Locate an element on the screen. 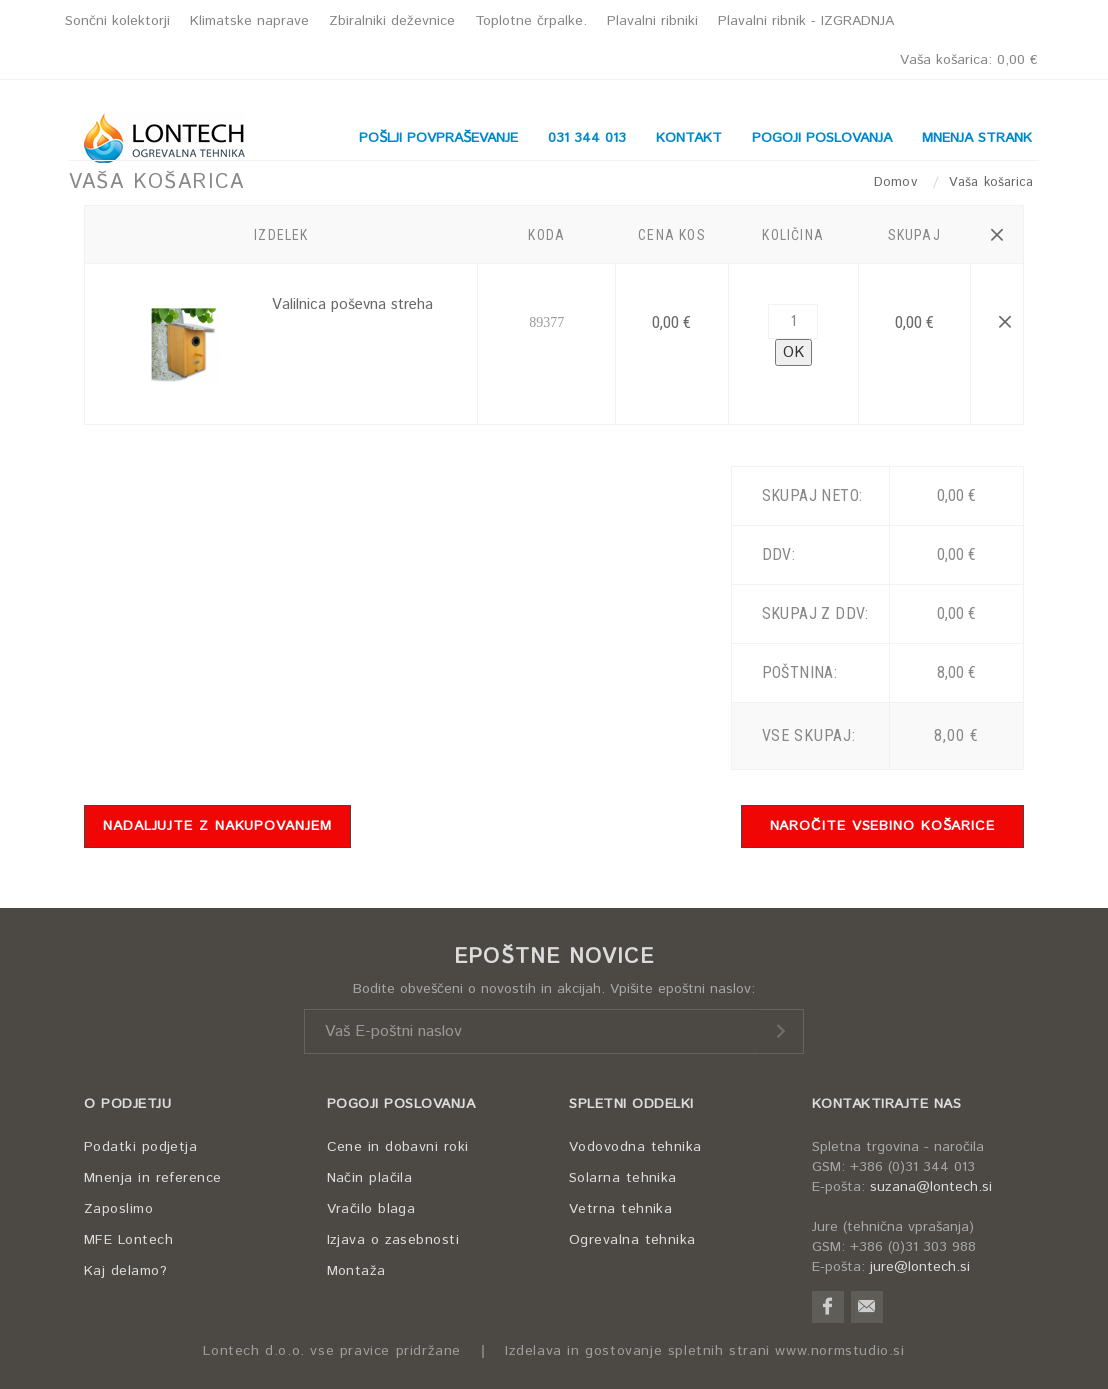 The image size is (1108, 1389). Vetrna tehnika is located at coordinates (620, 1209).